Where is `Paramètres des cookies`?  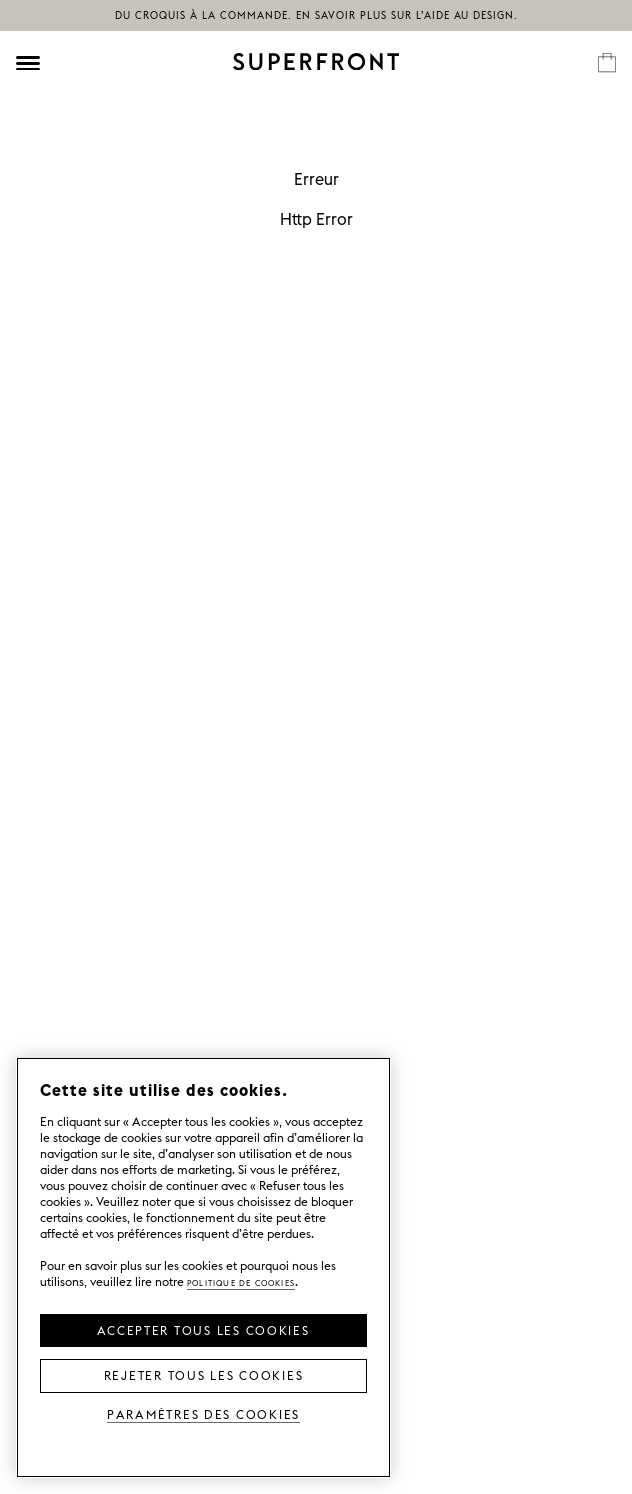 Paramètres des cookies is located at coordinates (203, 1413).